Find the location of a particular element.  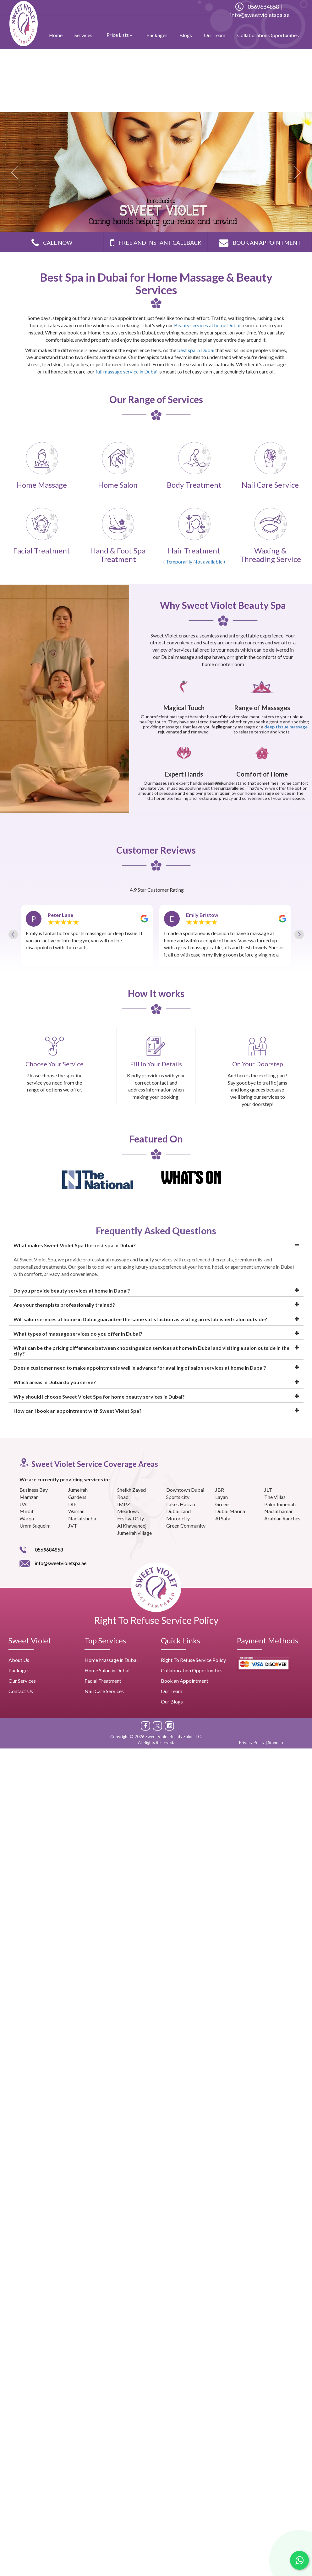

Our Team is located at coordinates (214, 35).